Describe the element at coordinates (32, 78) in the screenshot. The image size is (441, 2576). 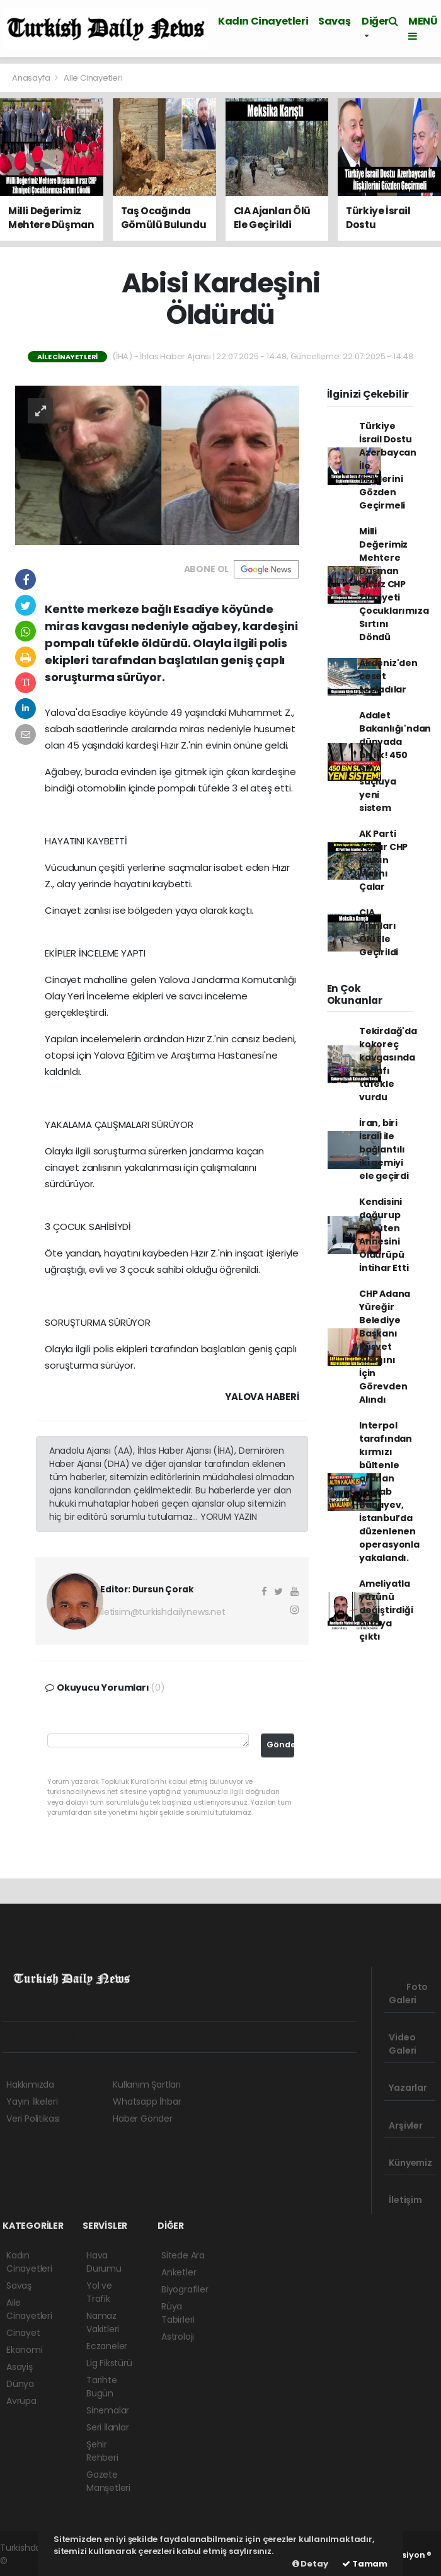
I see `Anasayfa` at that location.